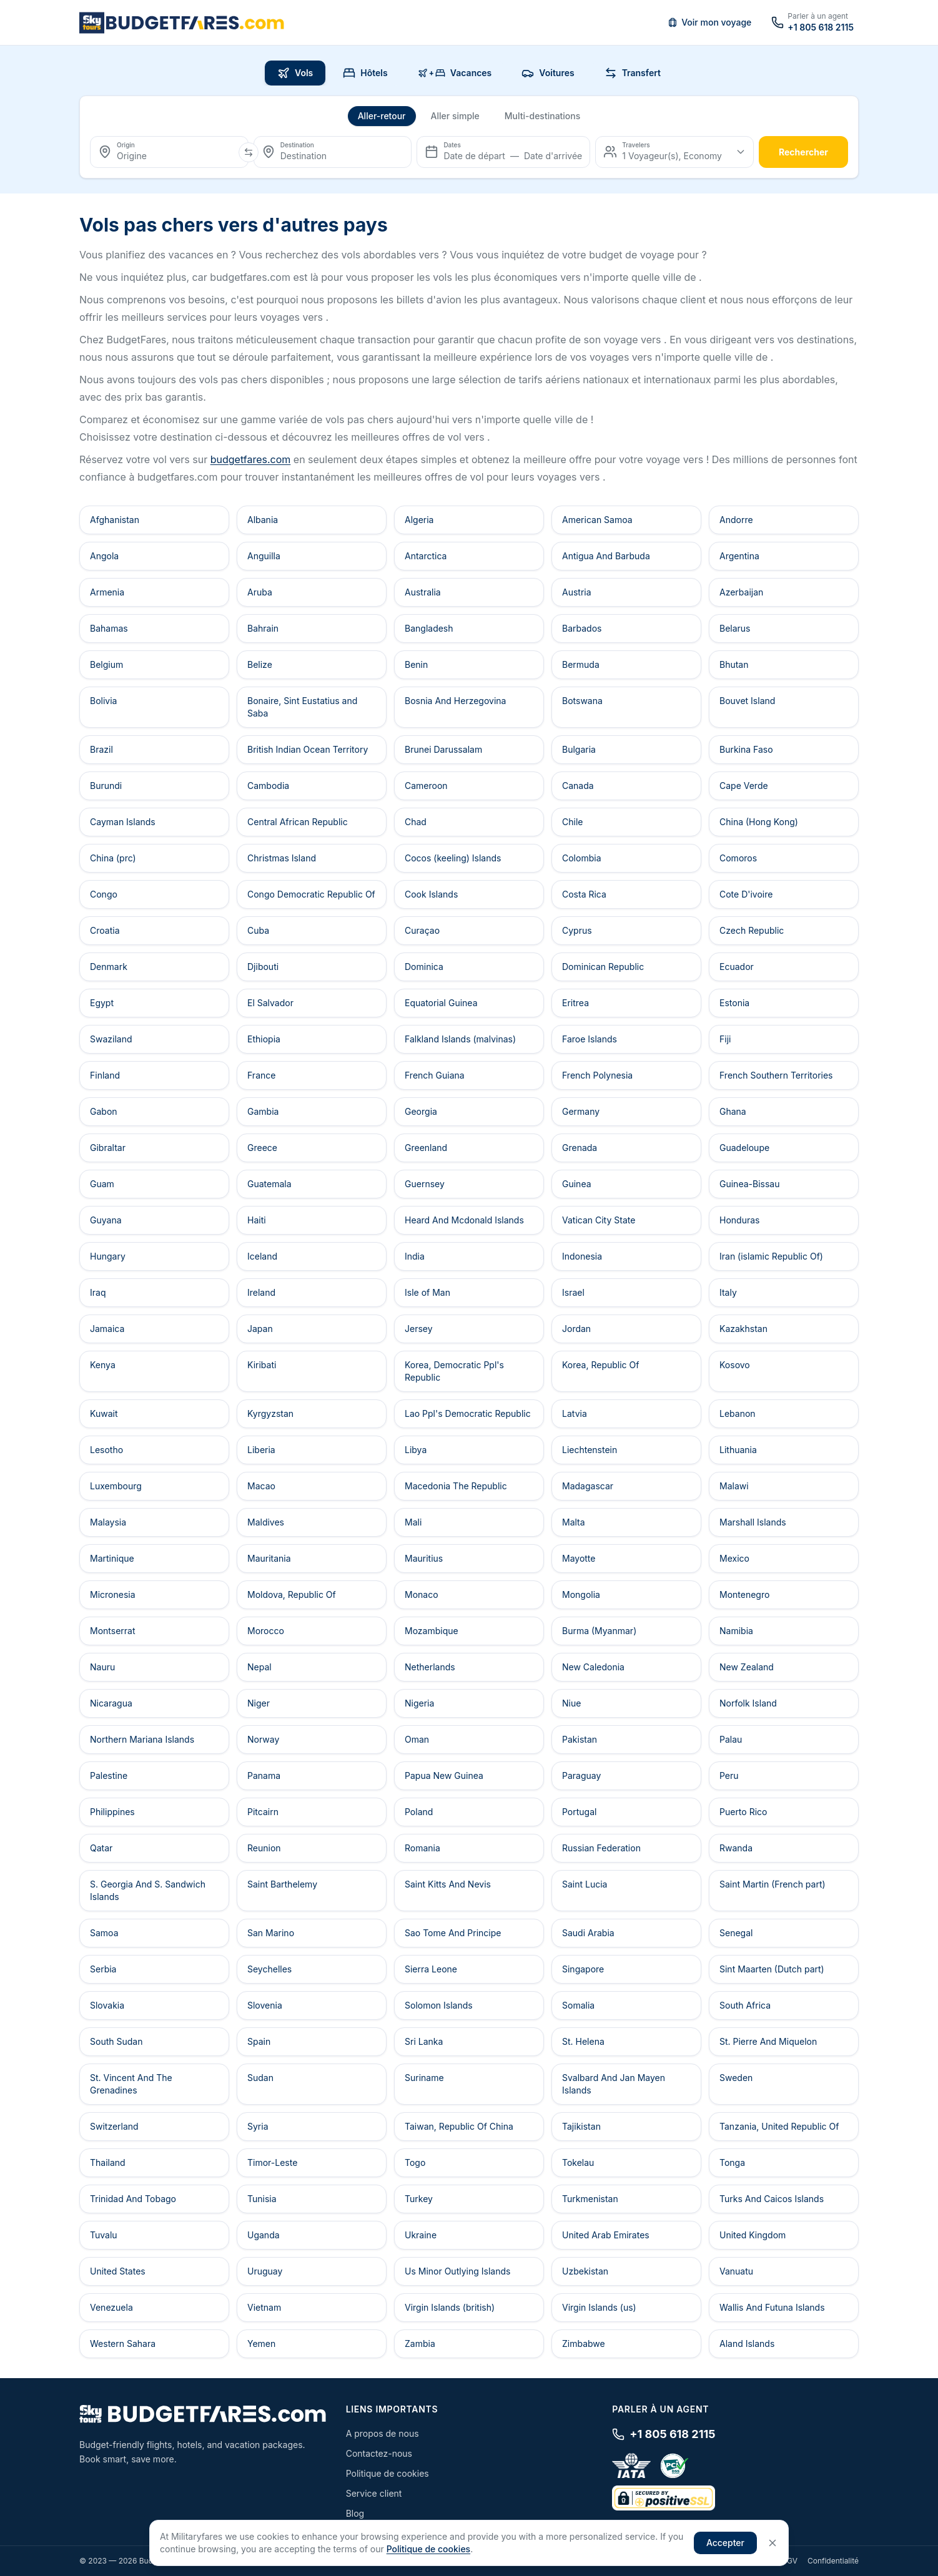 This screenshot has height=2576, width=938. What do you see at coordinates (104, 556) in the screenshot?
I see `Angola` at bounding box center [104, 556].